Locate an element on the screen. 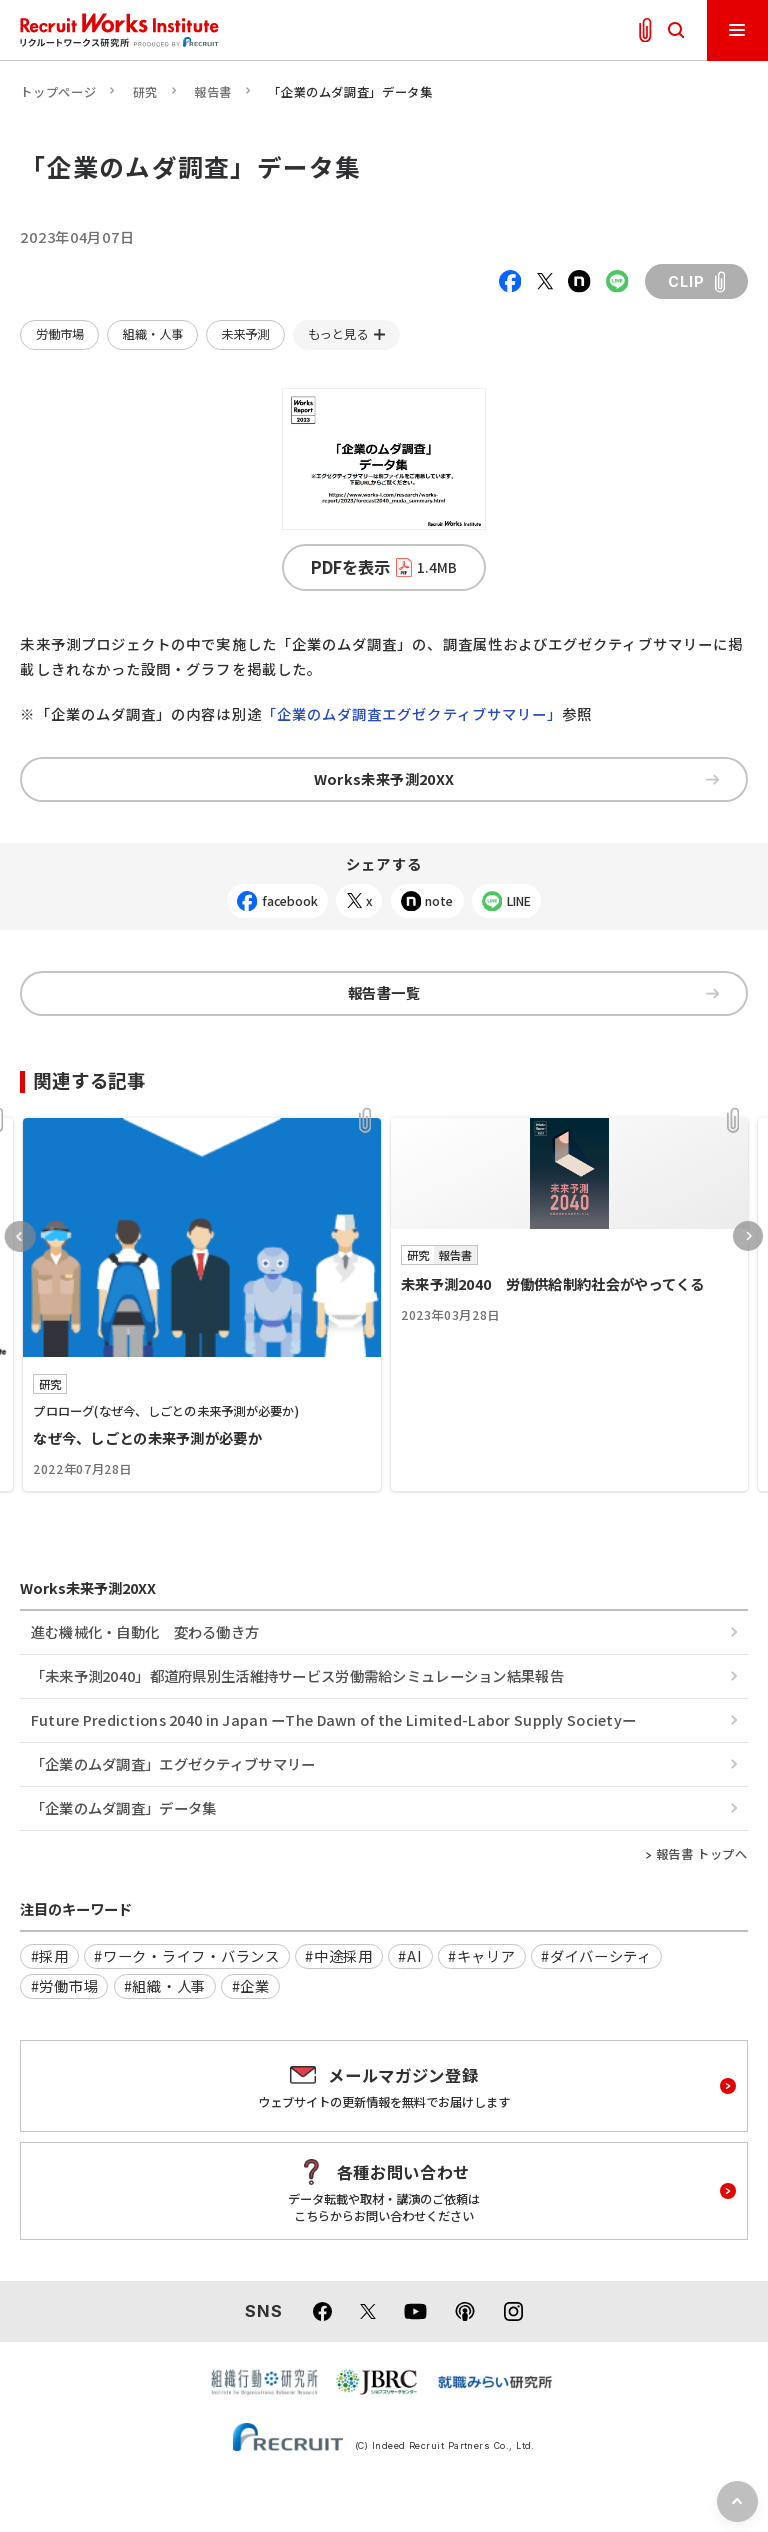 The height and width of the screenshot is (2532, 768). 未来予測 is located at coordinates (245, 334).